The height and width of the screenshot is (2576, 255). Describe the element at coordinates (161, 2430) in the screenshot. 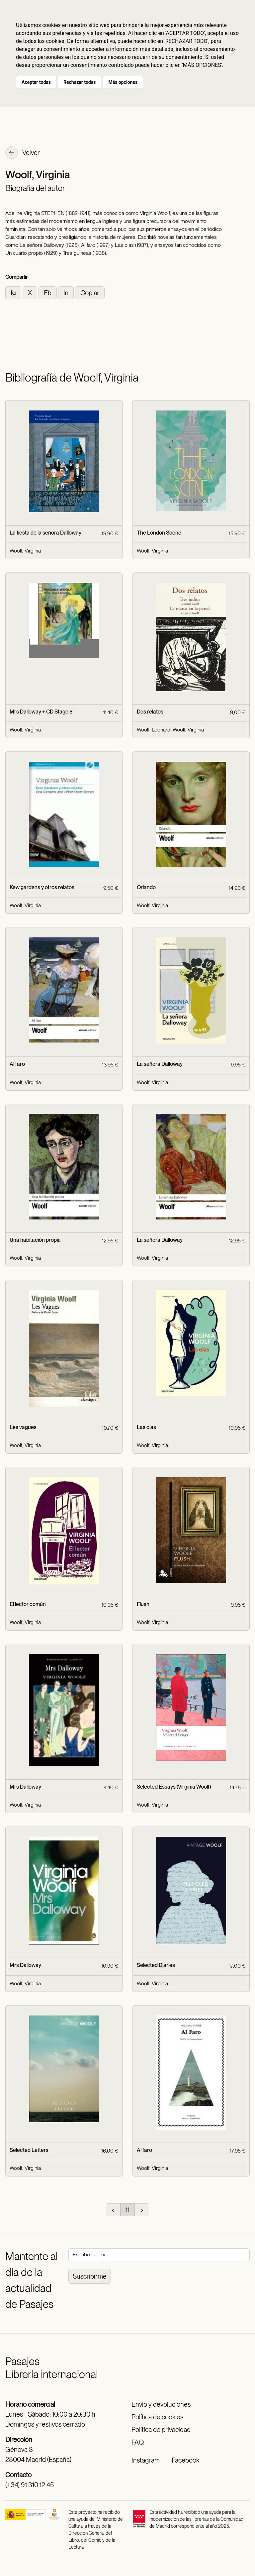

I see `Política de privacidad` at that location.